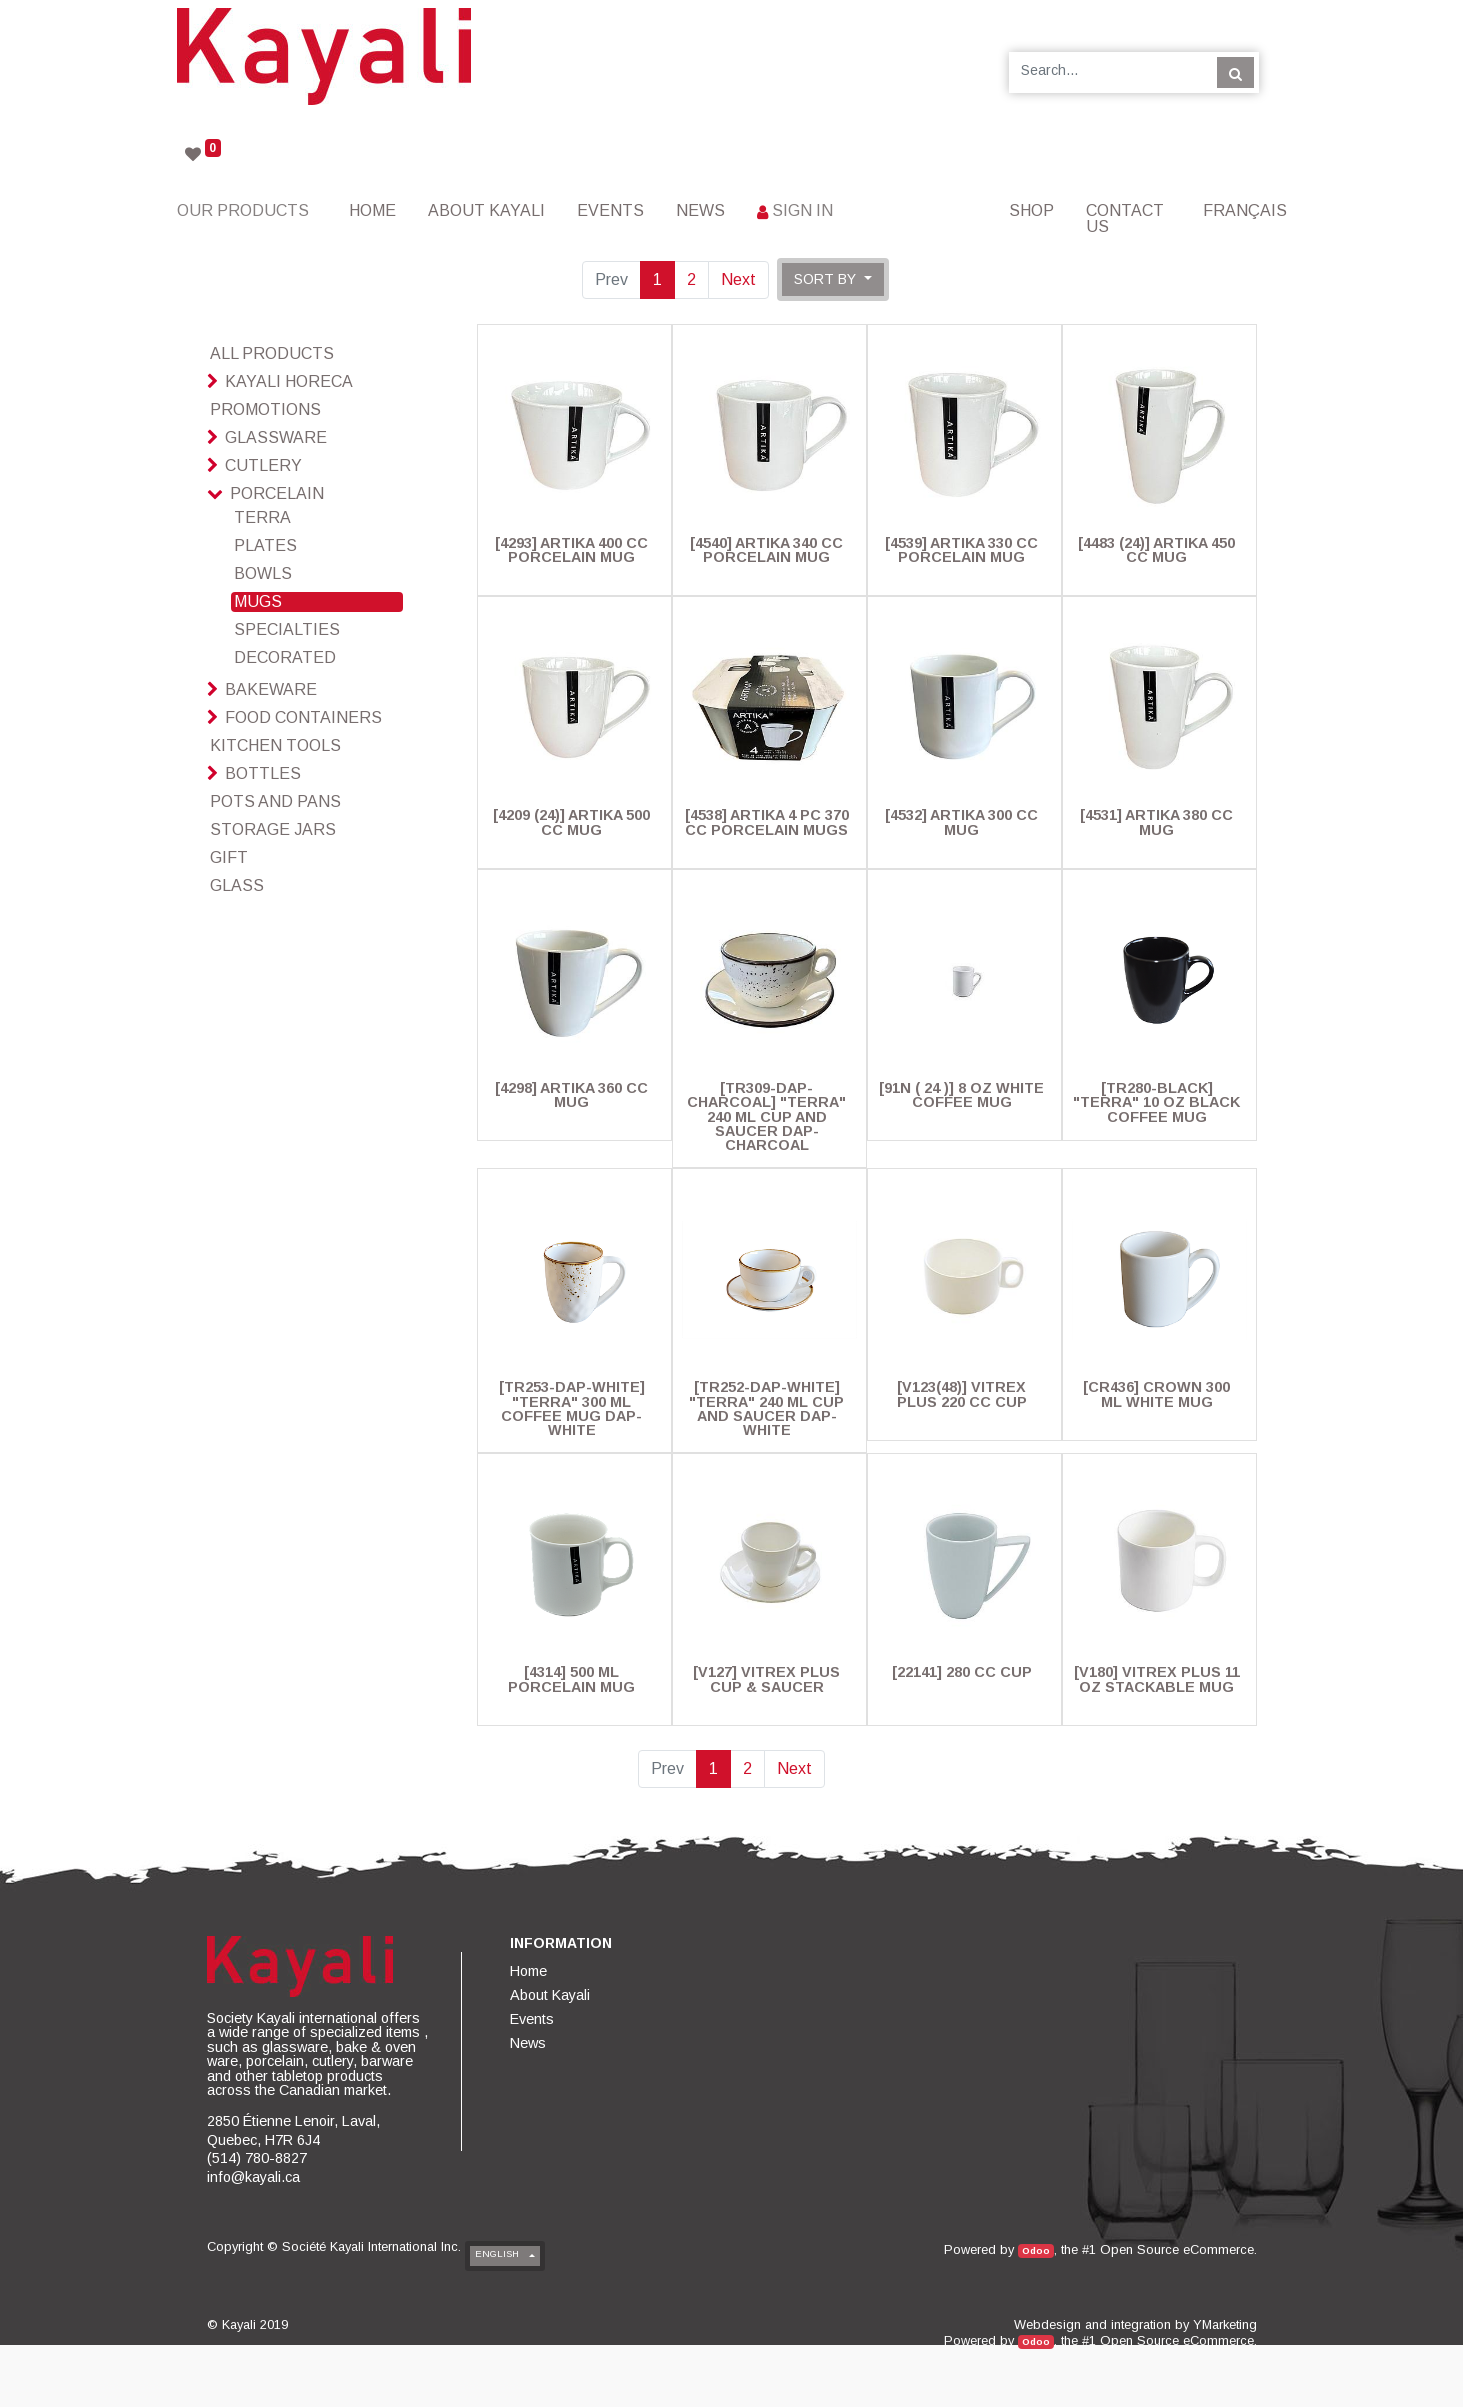 This screenshot has height=2407, width=1463. Describe the element at coordinates (276, 437) in the screenshot. I see `Glassware` at that location.